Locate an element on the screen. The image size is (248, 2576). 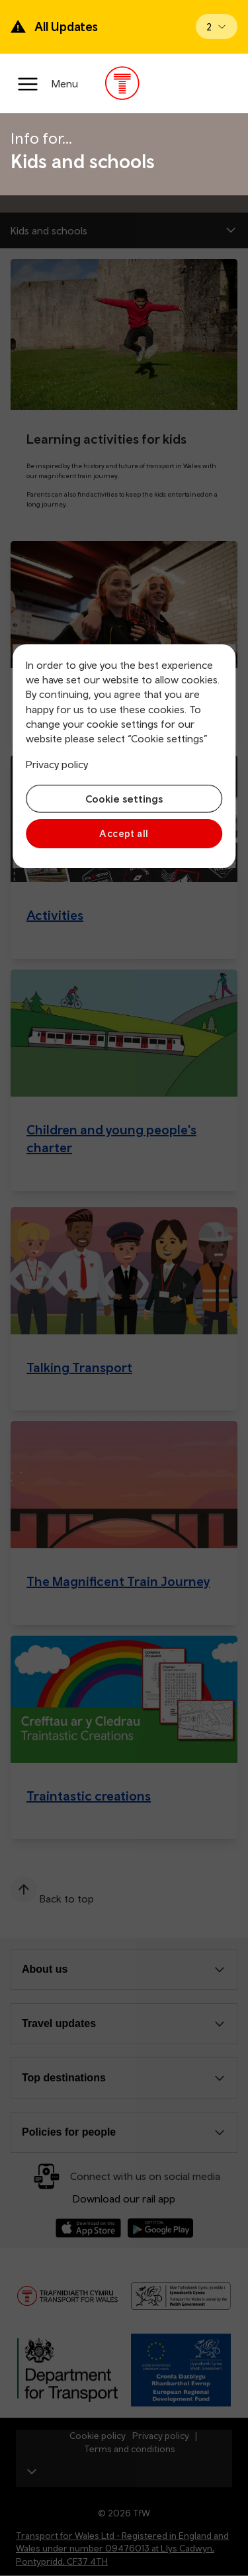
[Open banner] is located at coordinates (216, 26).